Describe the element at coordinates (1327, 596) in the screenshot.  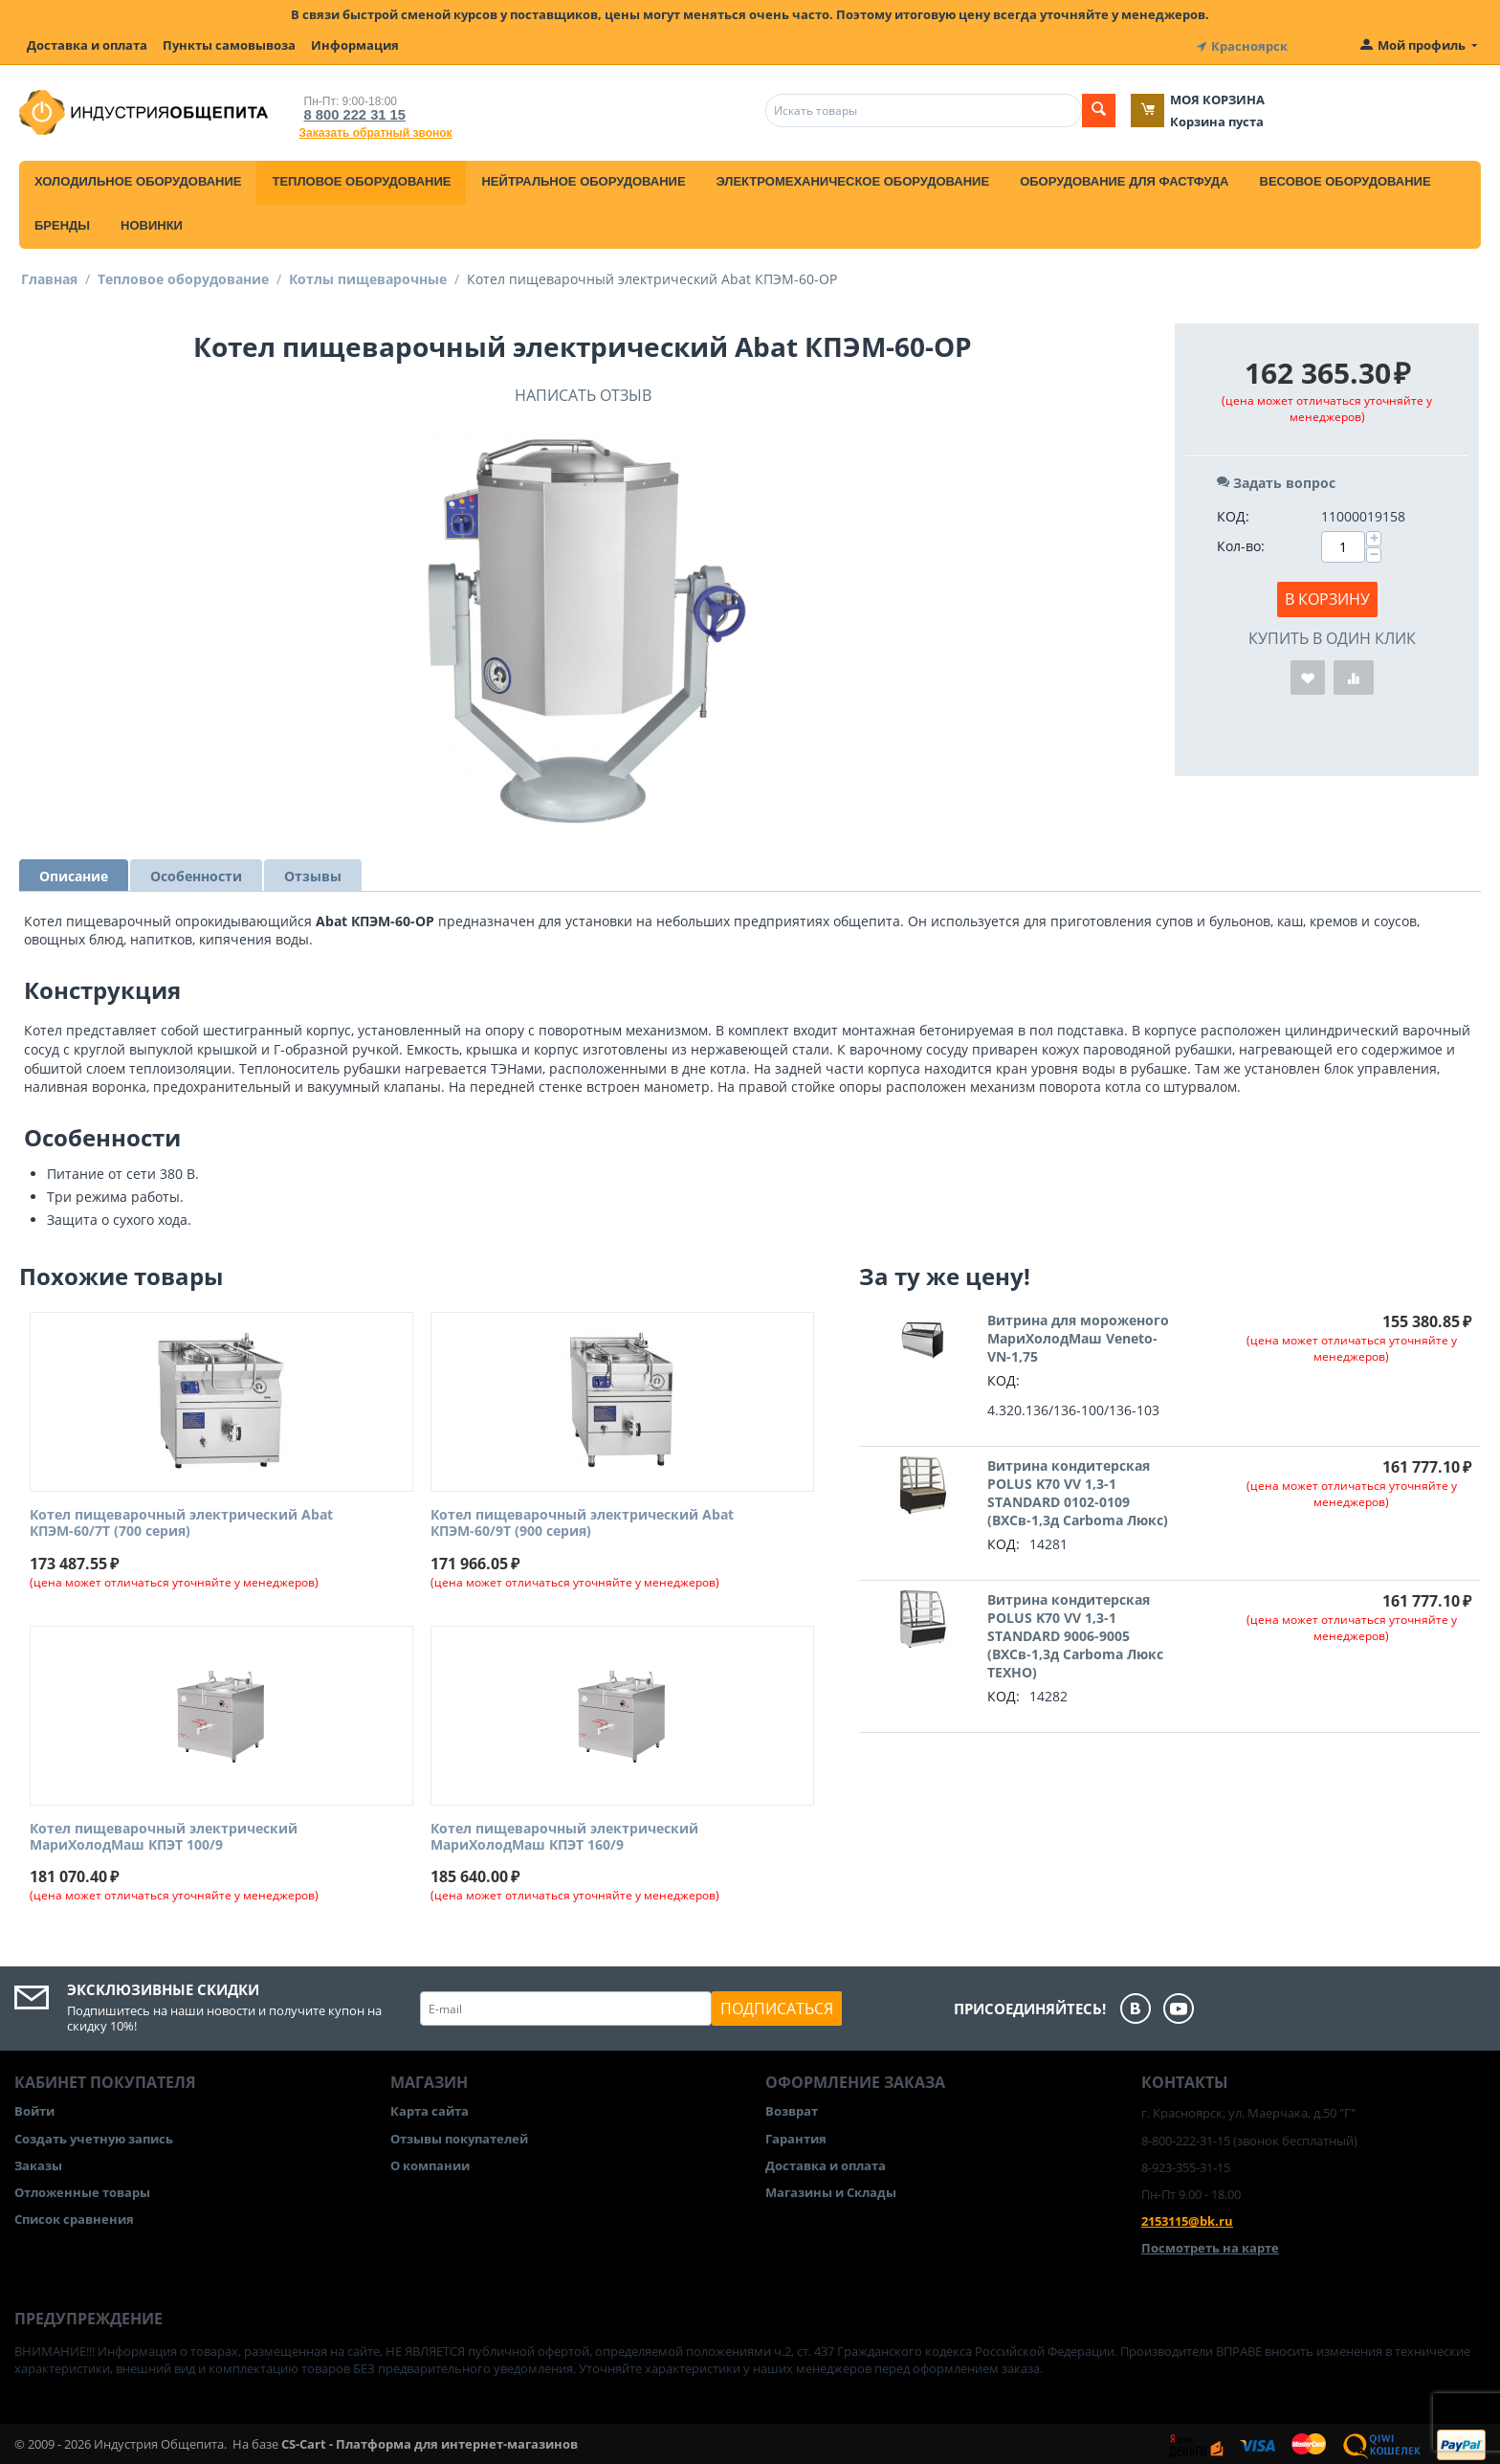
I see `В корзину` at that location.